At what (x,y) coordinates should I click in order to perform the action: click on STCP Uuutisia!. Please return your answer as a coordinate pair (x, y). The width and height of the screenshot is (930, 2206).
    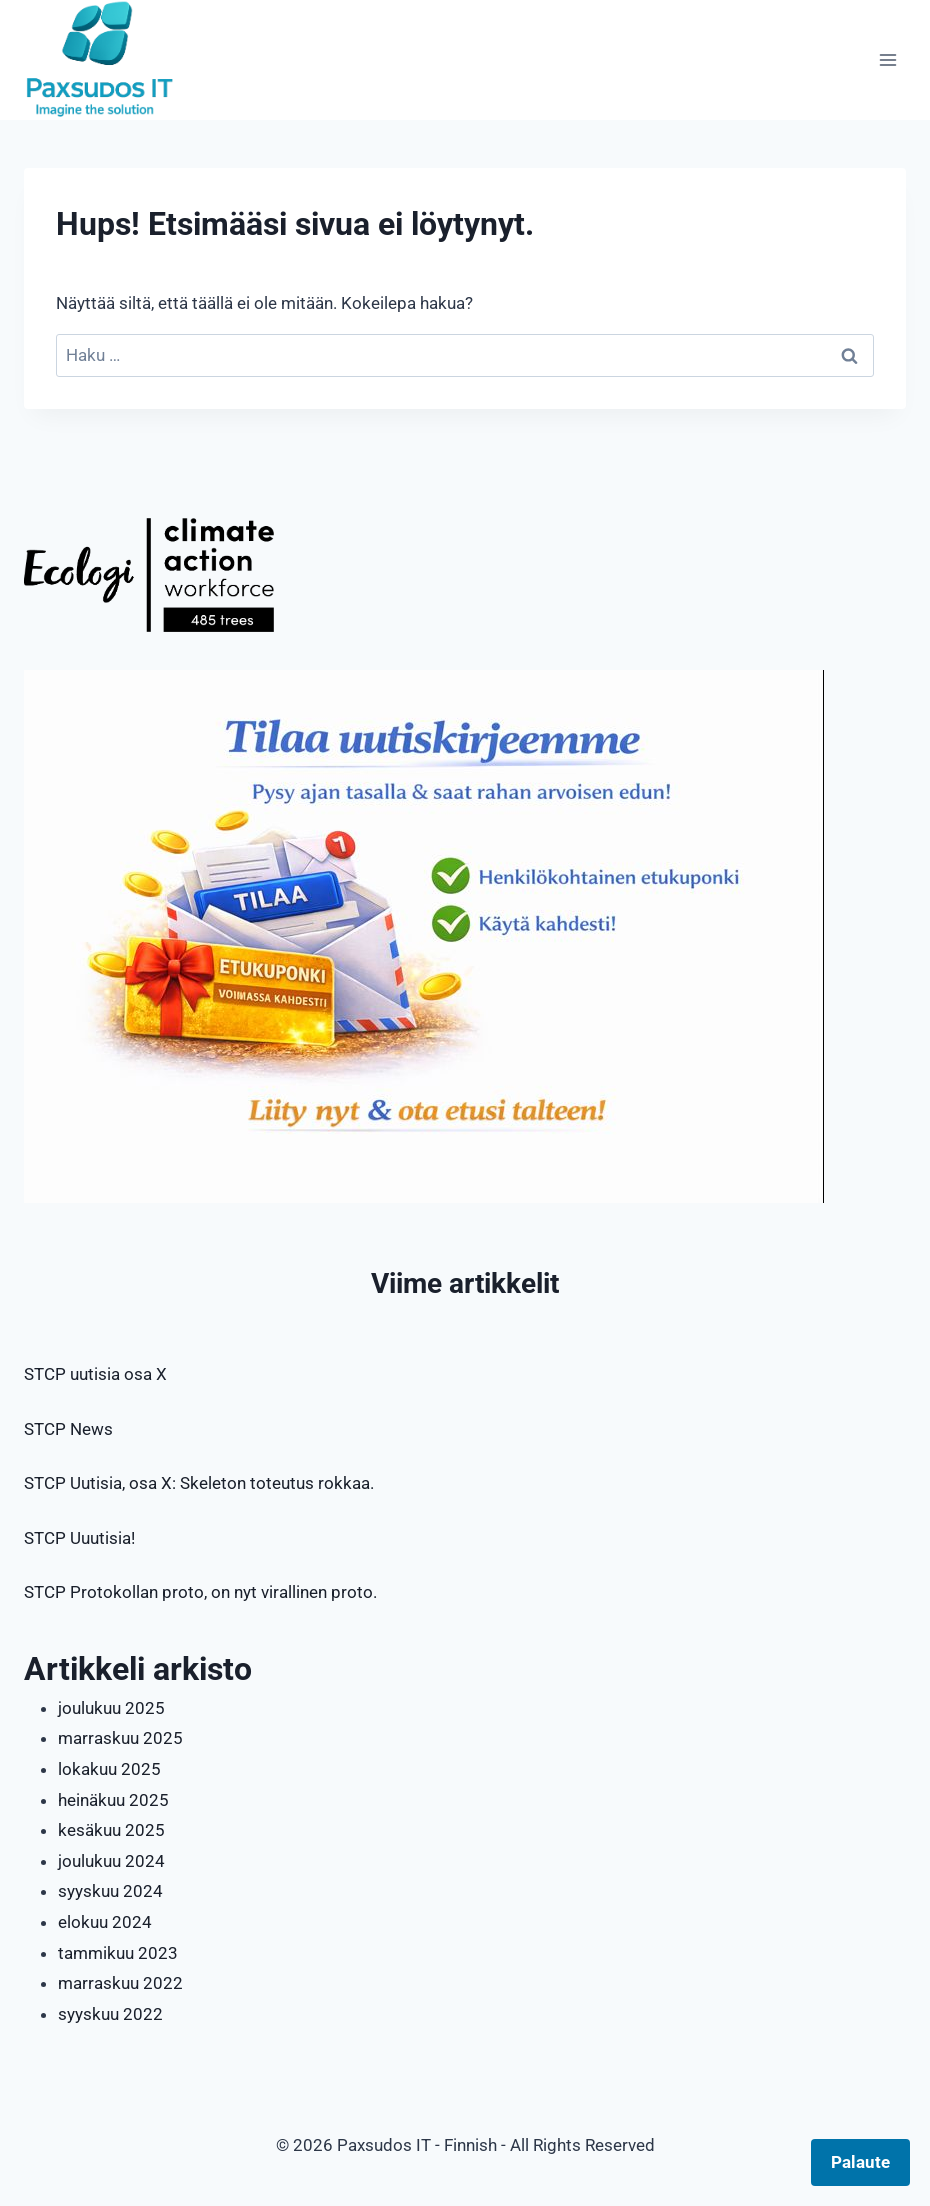
    Looking at the image, I should click on (79, 1538).